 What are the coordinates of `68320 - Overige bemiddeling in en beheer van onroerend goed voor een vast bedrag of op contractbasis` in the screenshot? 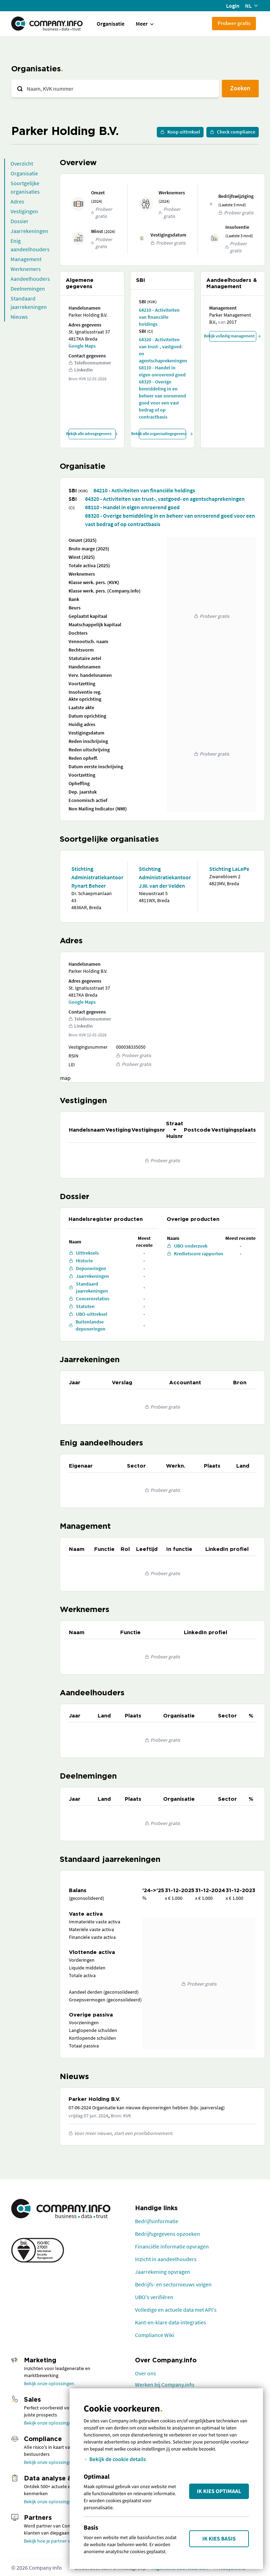 It's located at (162, 399).